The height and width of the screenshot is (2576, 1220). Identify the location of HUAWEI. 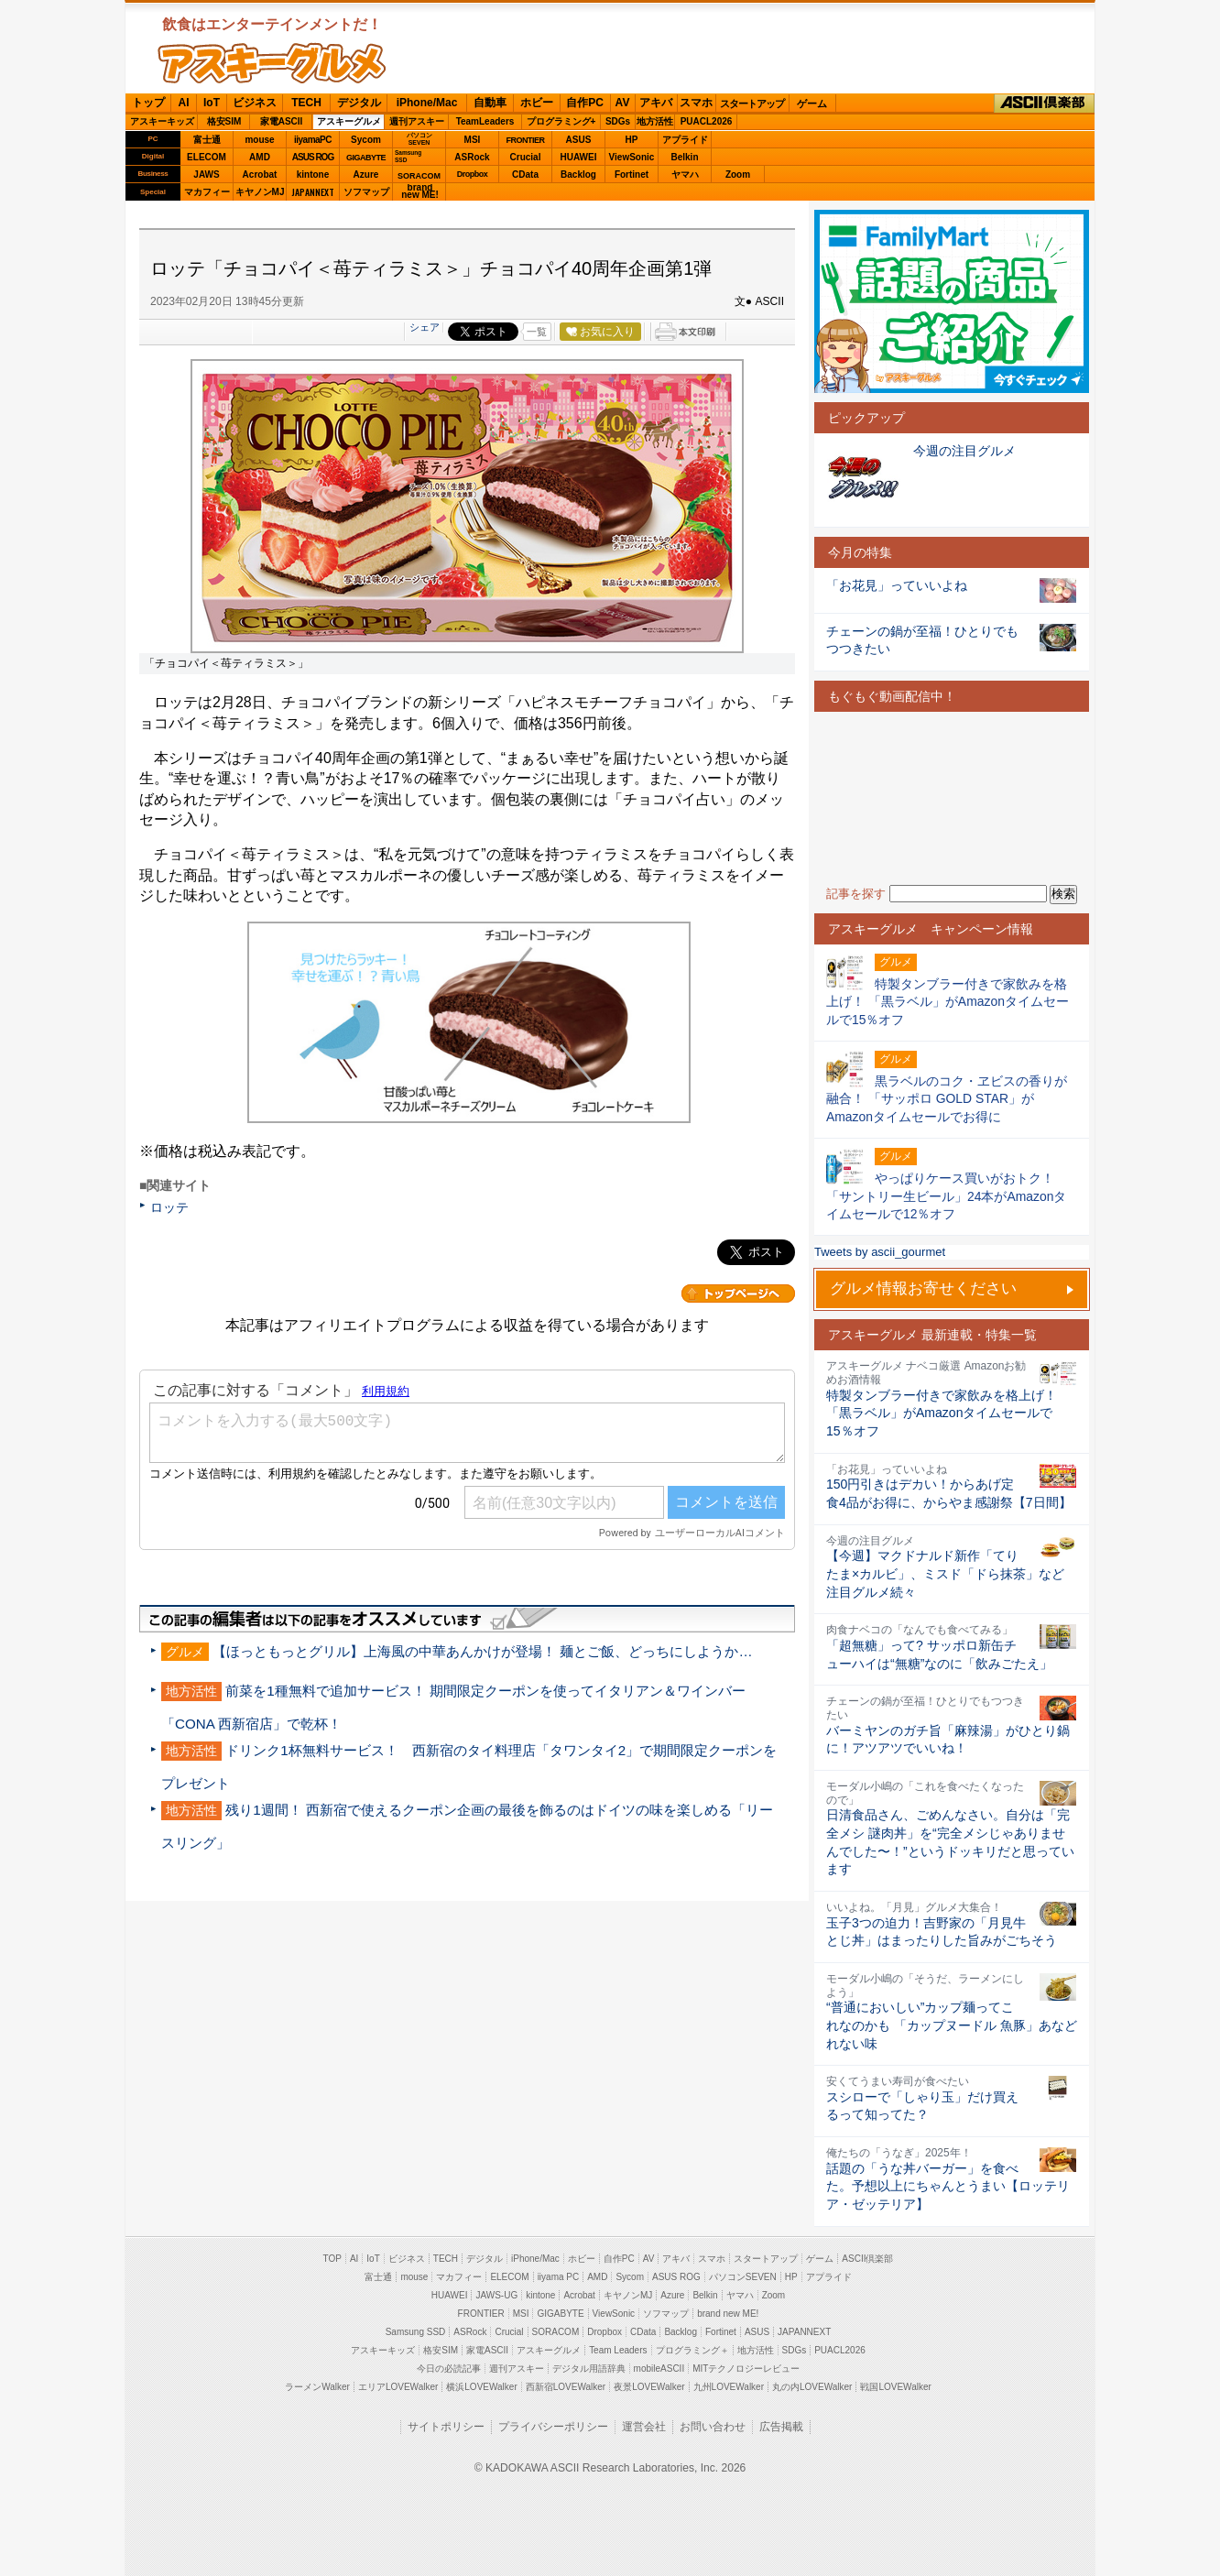
(579, 157).